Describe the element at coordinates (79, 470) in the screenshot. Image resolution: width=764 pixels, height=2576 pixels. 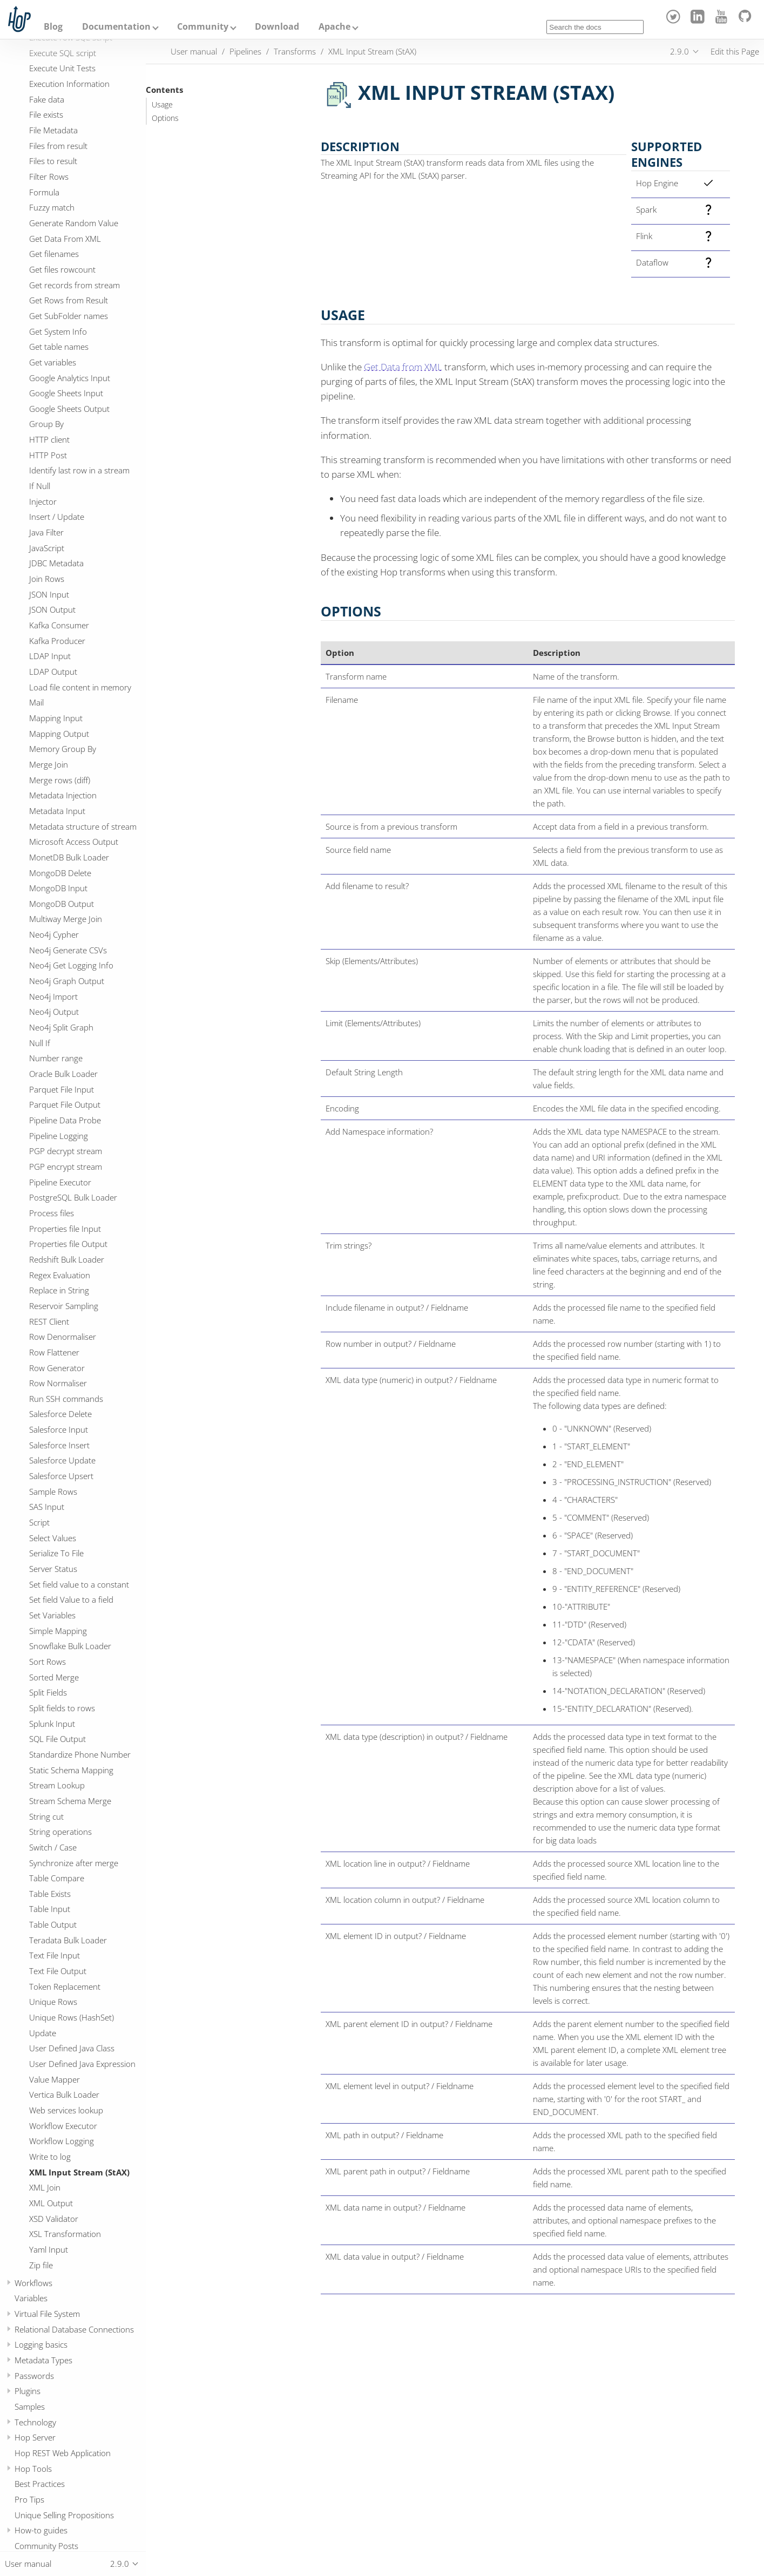
I see `Identify last row in a stream` at that location.